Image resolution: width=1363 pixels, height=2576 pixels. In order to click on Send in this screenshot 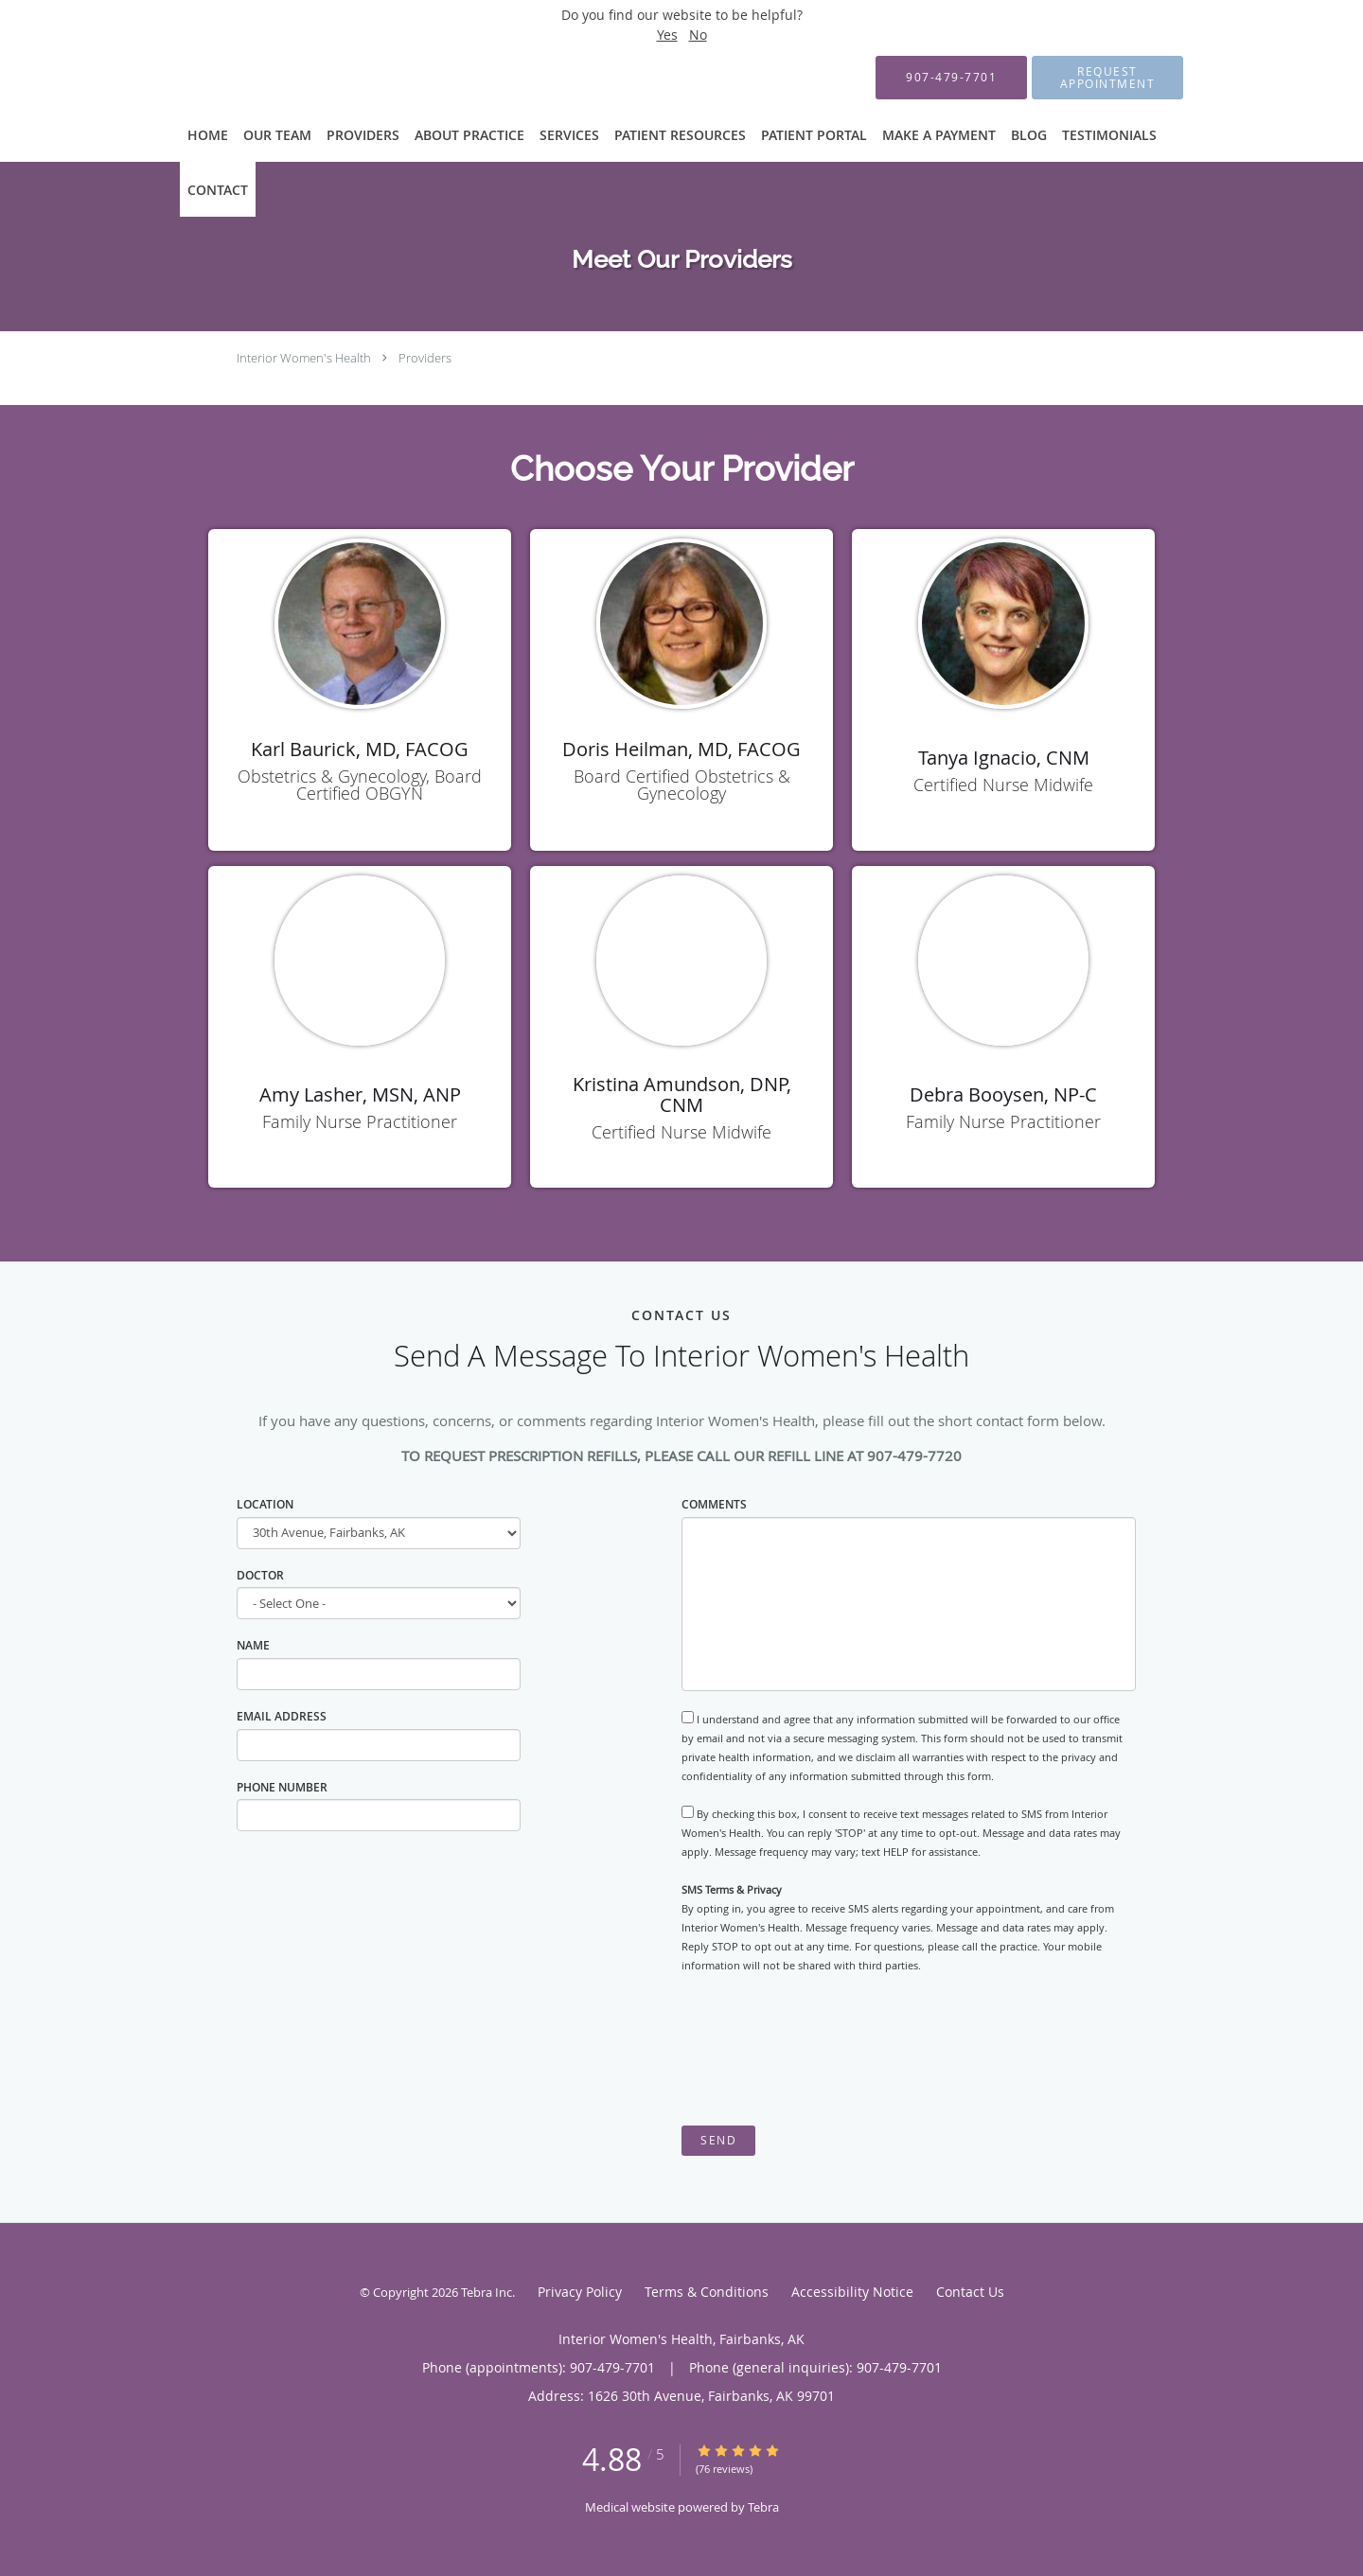, I will do `click(718, 2140)`.